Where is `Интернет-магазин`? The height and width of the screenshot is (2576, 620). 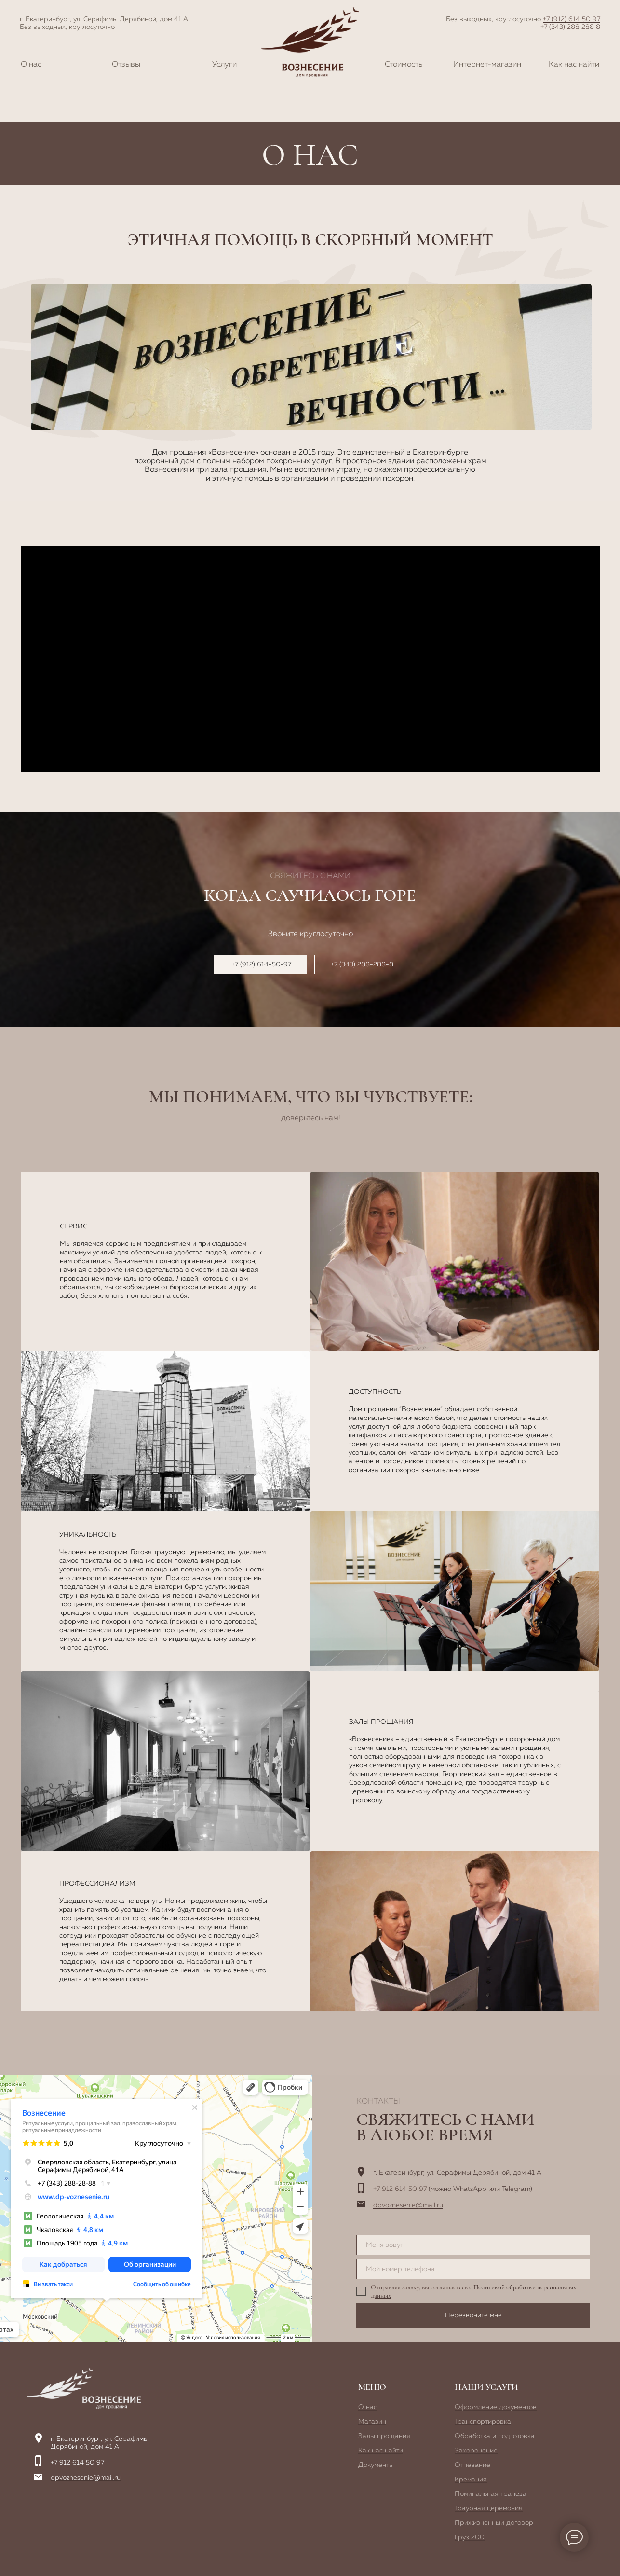 Интернет-магазин is located at coordinates (487, 65).